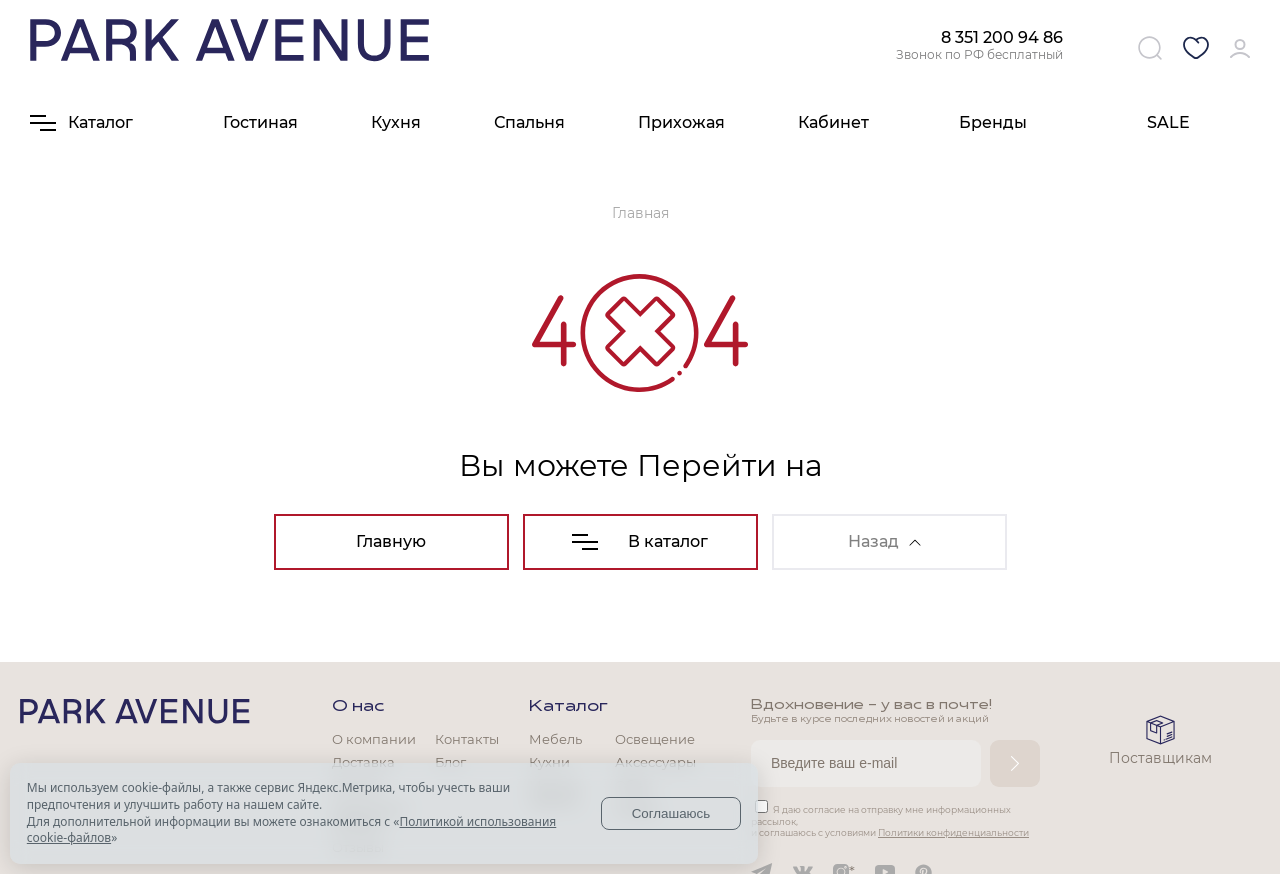 The height and width of the screenshot is (874, 1280). What do you see at coordinates (655, 762) in the screenshot?
I see `Аксессуары` at bounding box center [655, 762].